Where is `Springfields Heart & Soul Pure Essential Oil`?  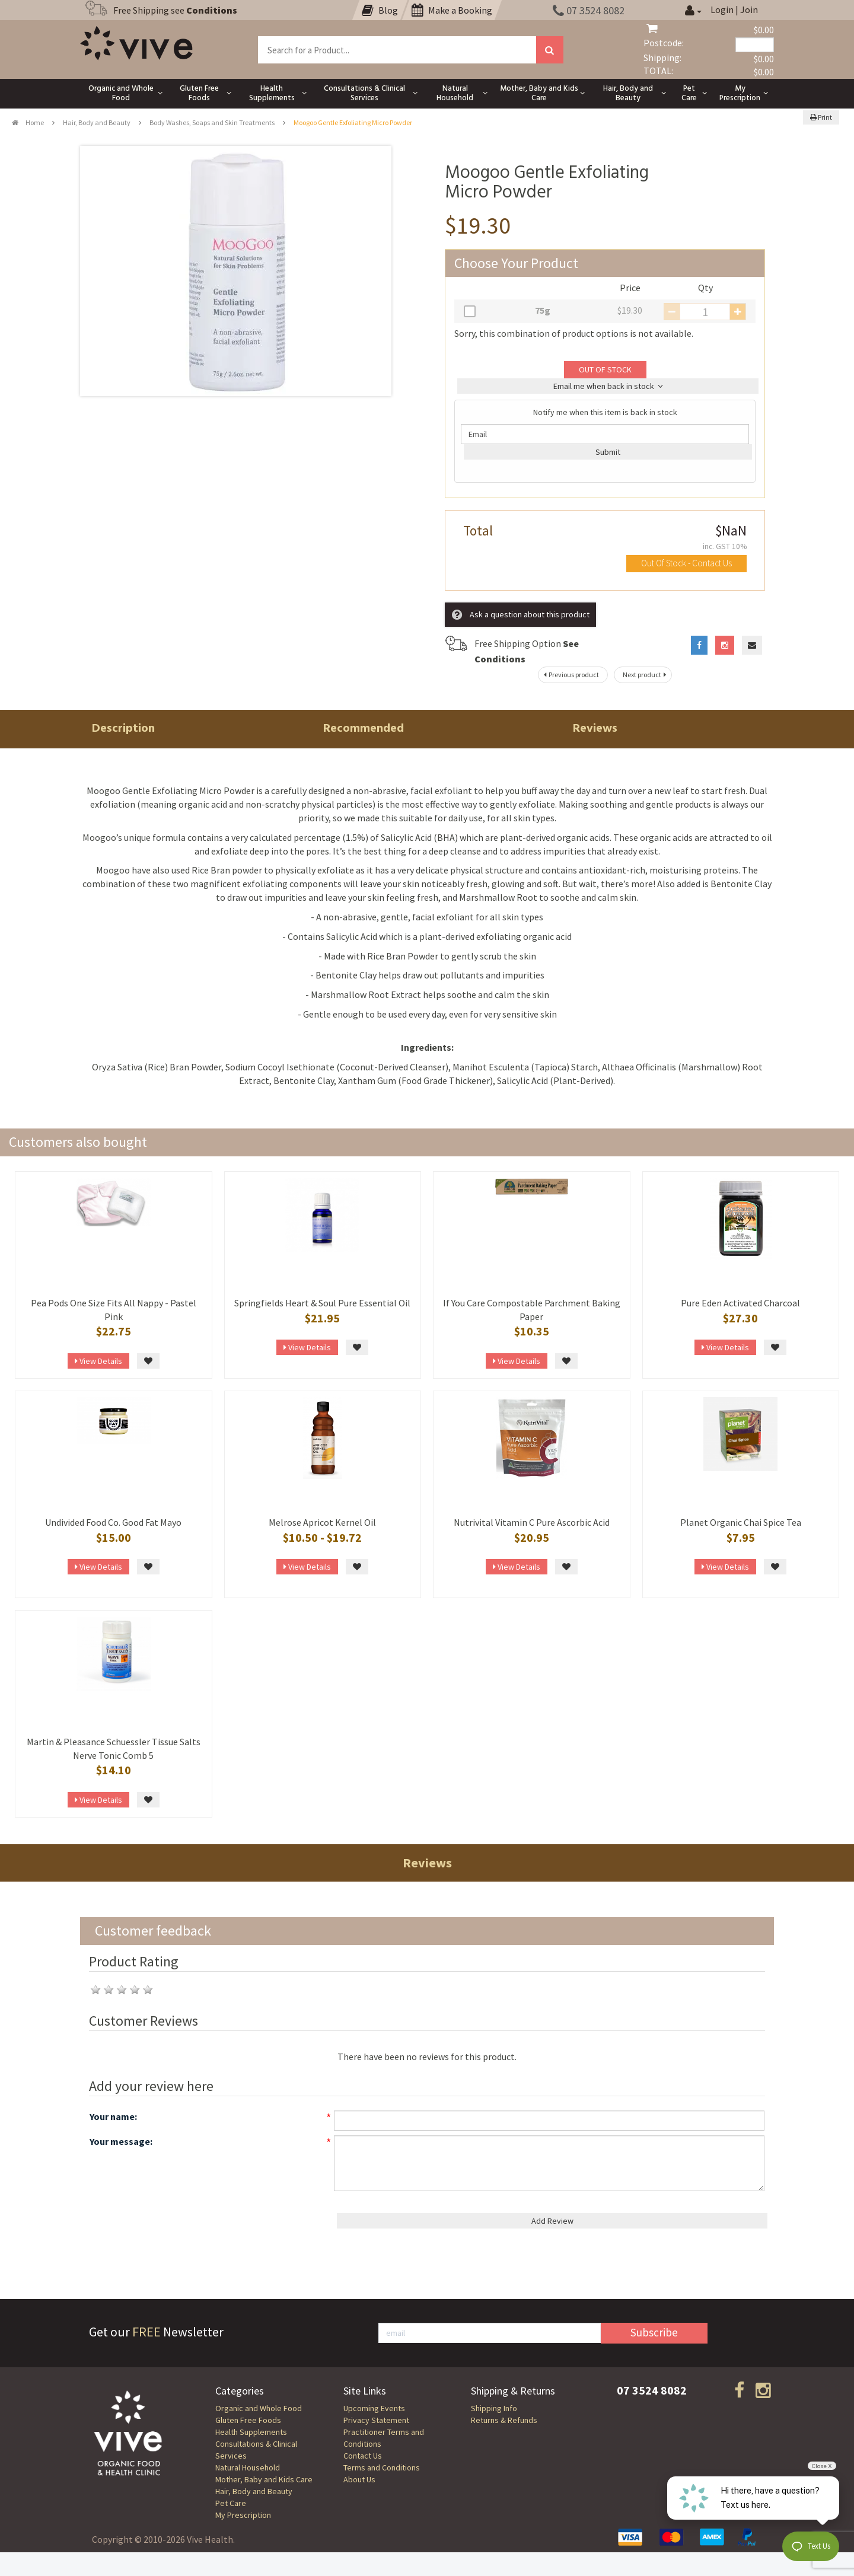 Springfields Heart & Soul Pure Essential Oil is located at coordinates (322, 1303).